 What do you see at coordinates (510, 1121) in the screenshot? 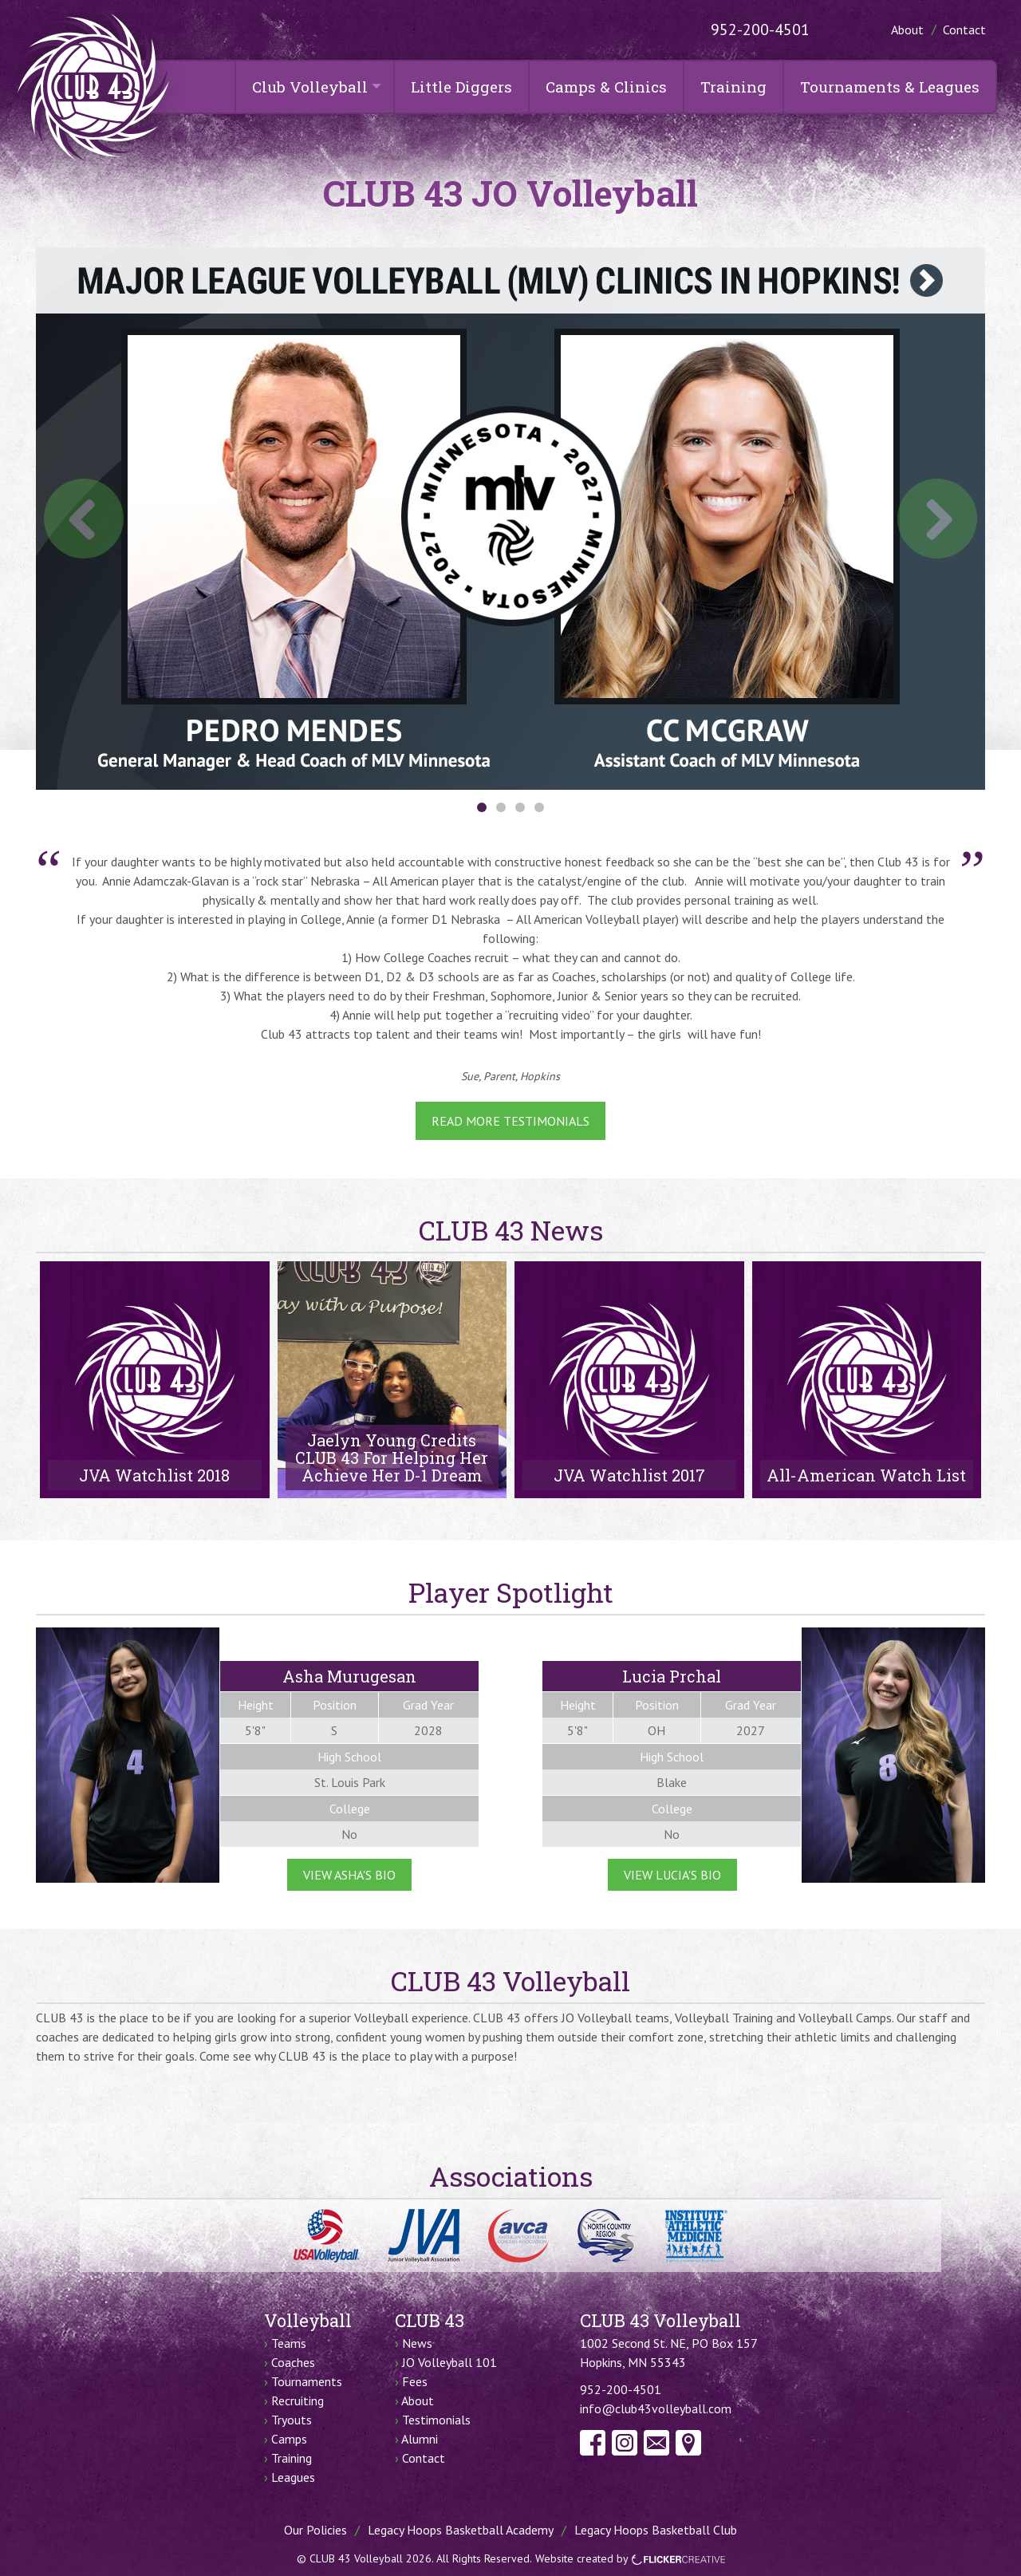
I see `Read More Testimonials` at bounding box center [510, 1121].